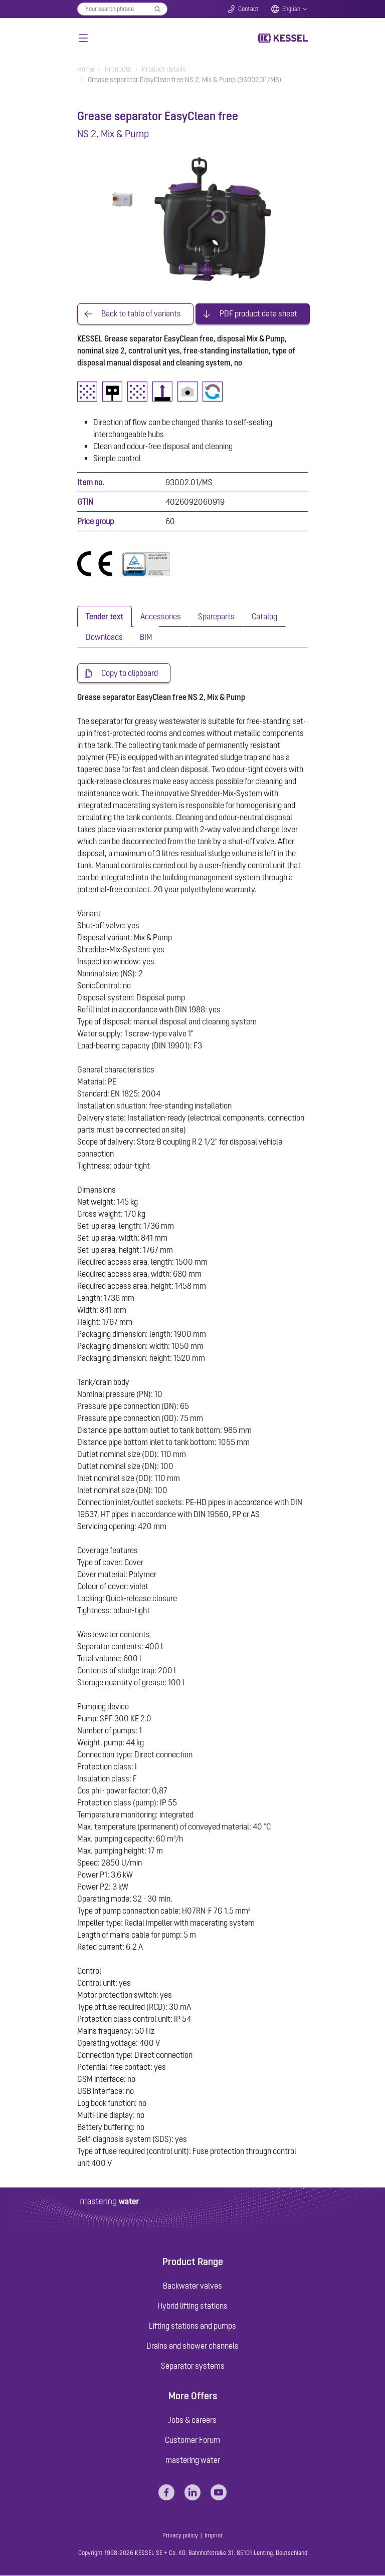 This screenshot has width=385, height=2576. I want to click on Contact, so click(248, 9).